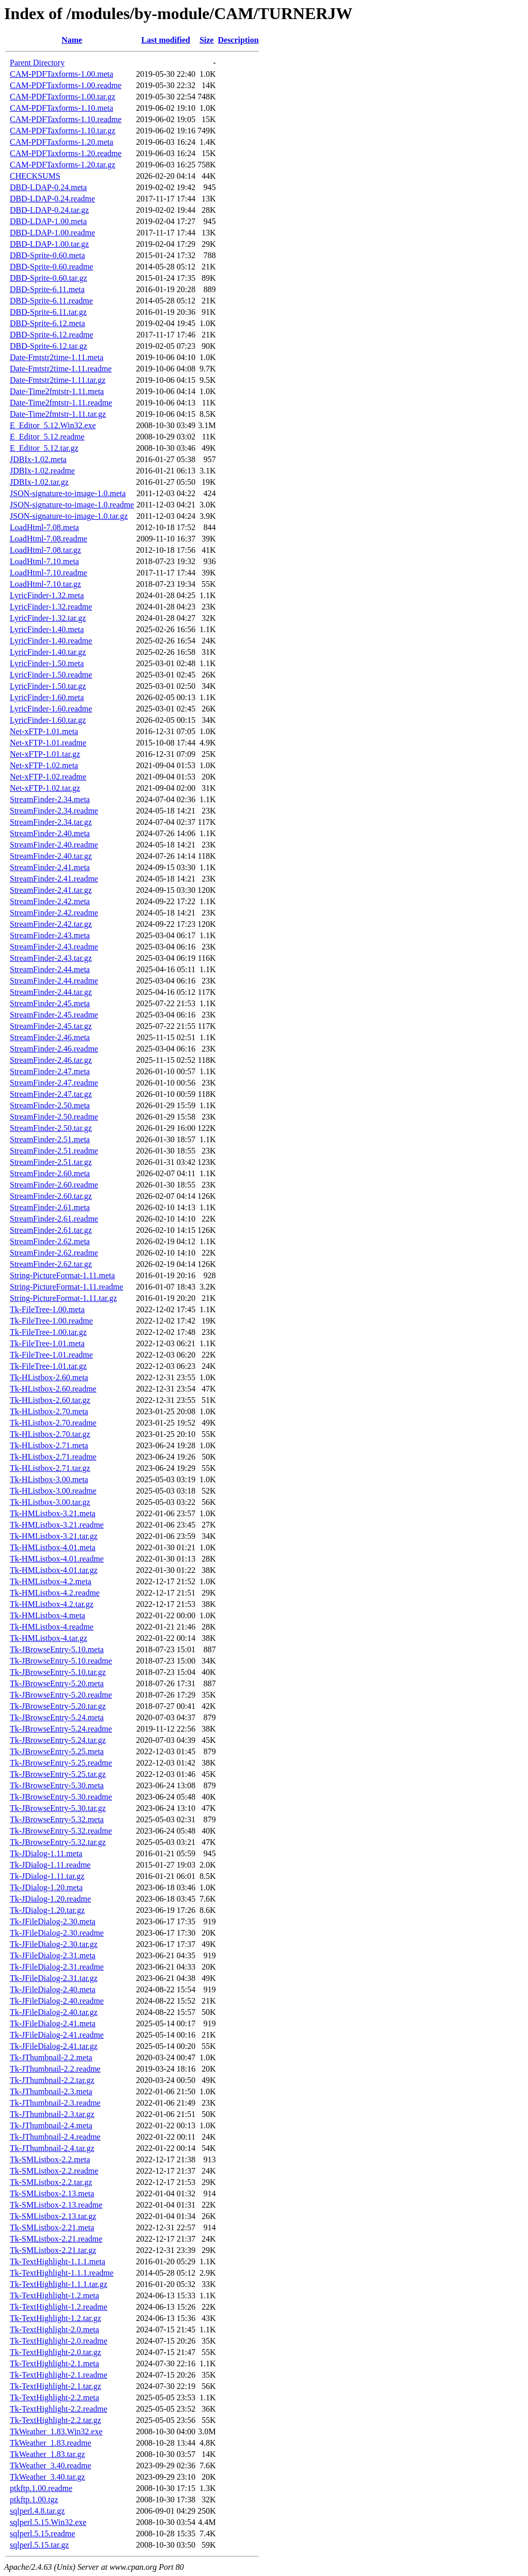 This screenshot has width=528, height=2576. Describe the element at coordinates (44, 765) in the screenshot. I see `Net-xFTP-1.02.meta` at that location.